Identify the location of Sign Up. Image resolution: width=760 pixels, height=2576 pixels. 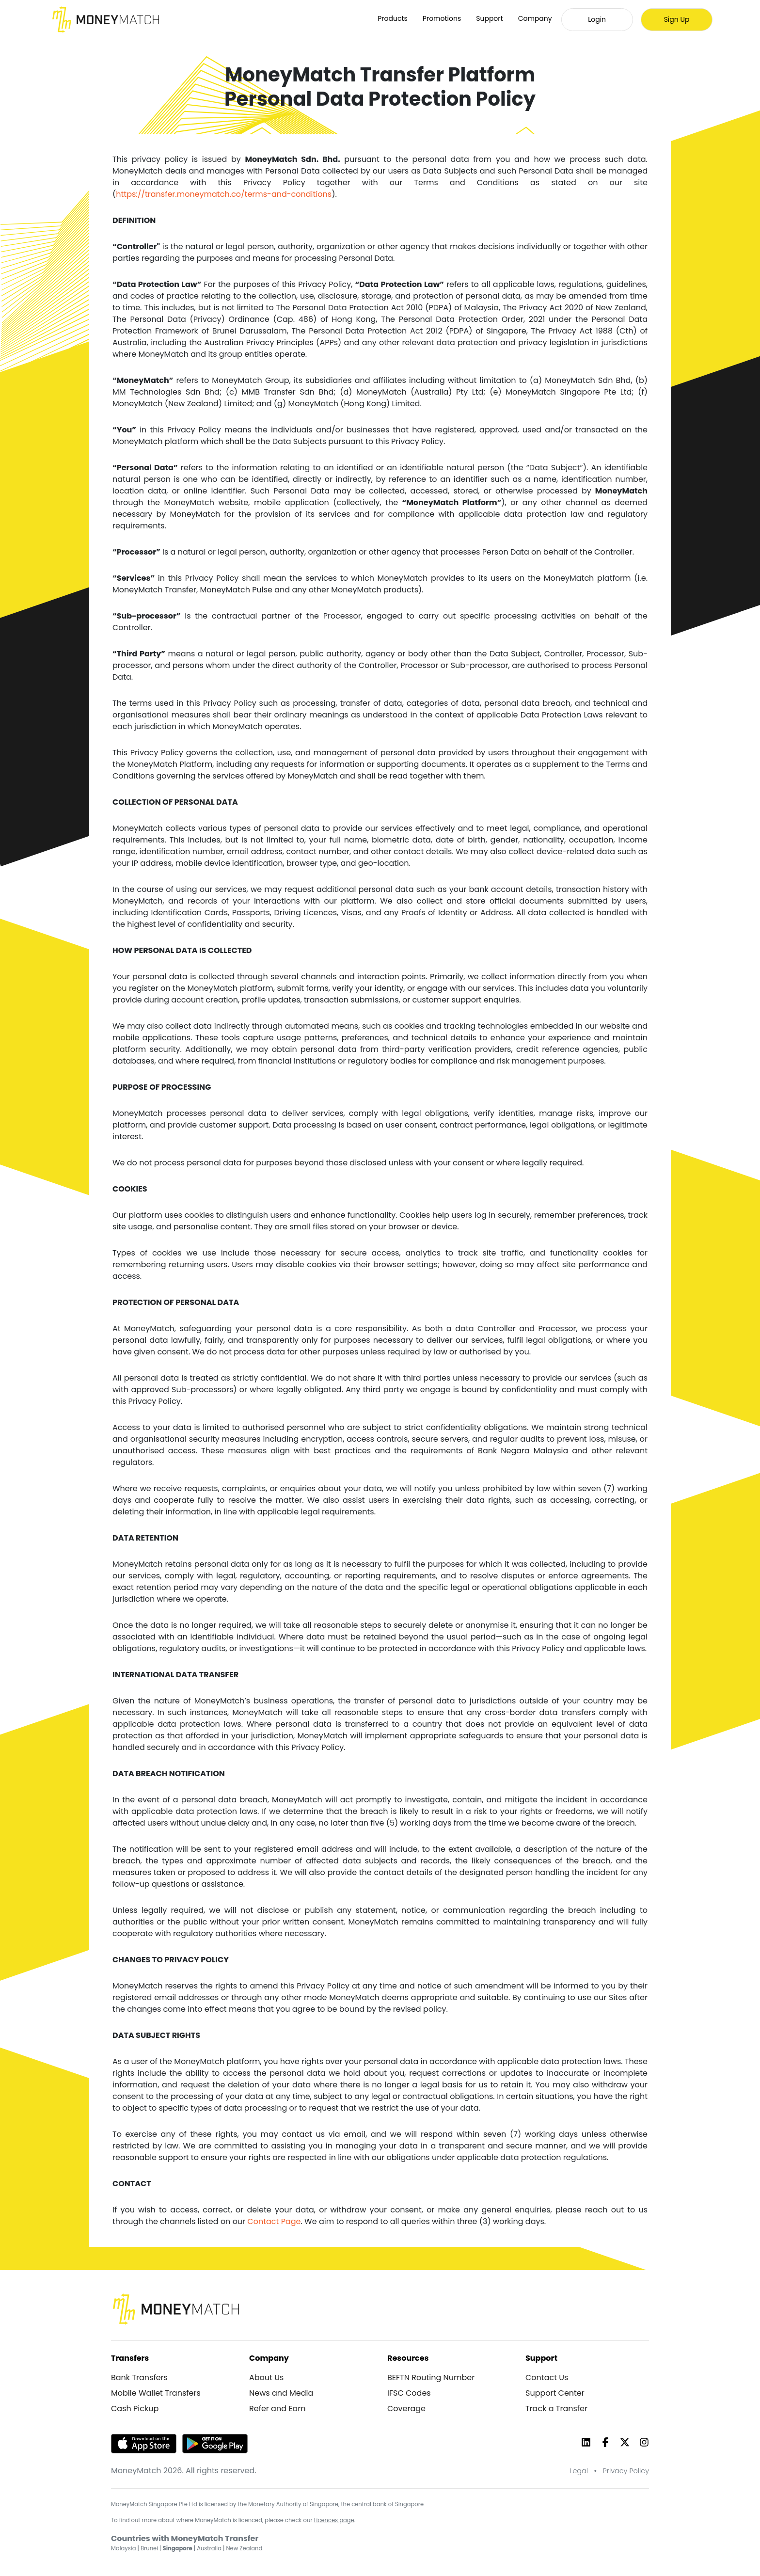
(677, 19).